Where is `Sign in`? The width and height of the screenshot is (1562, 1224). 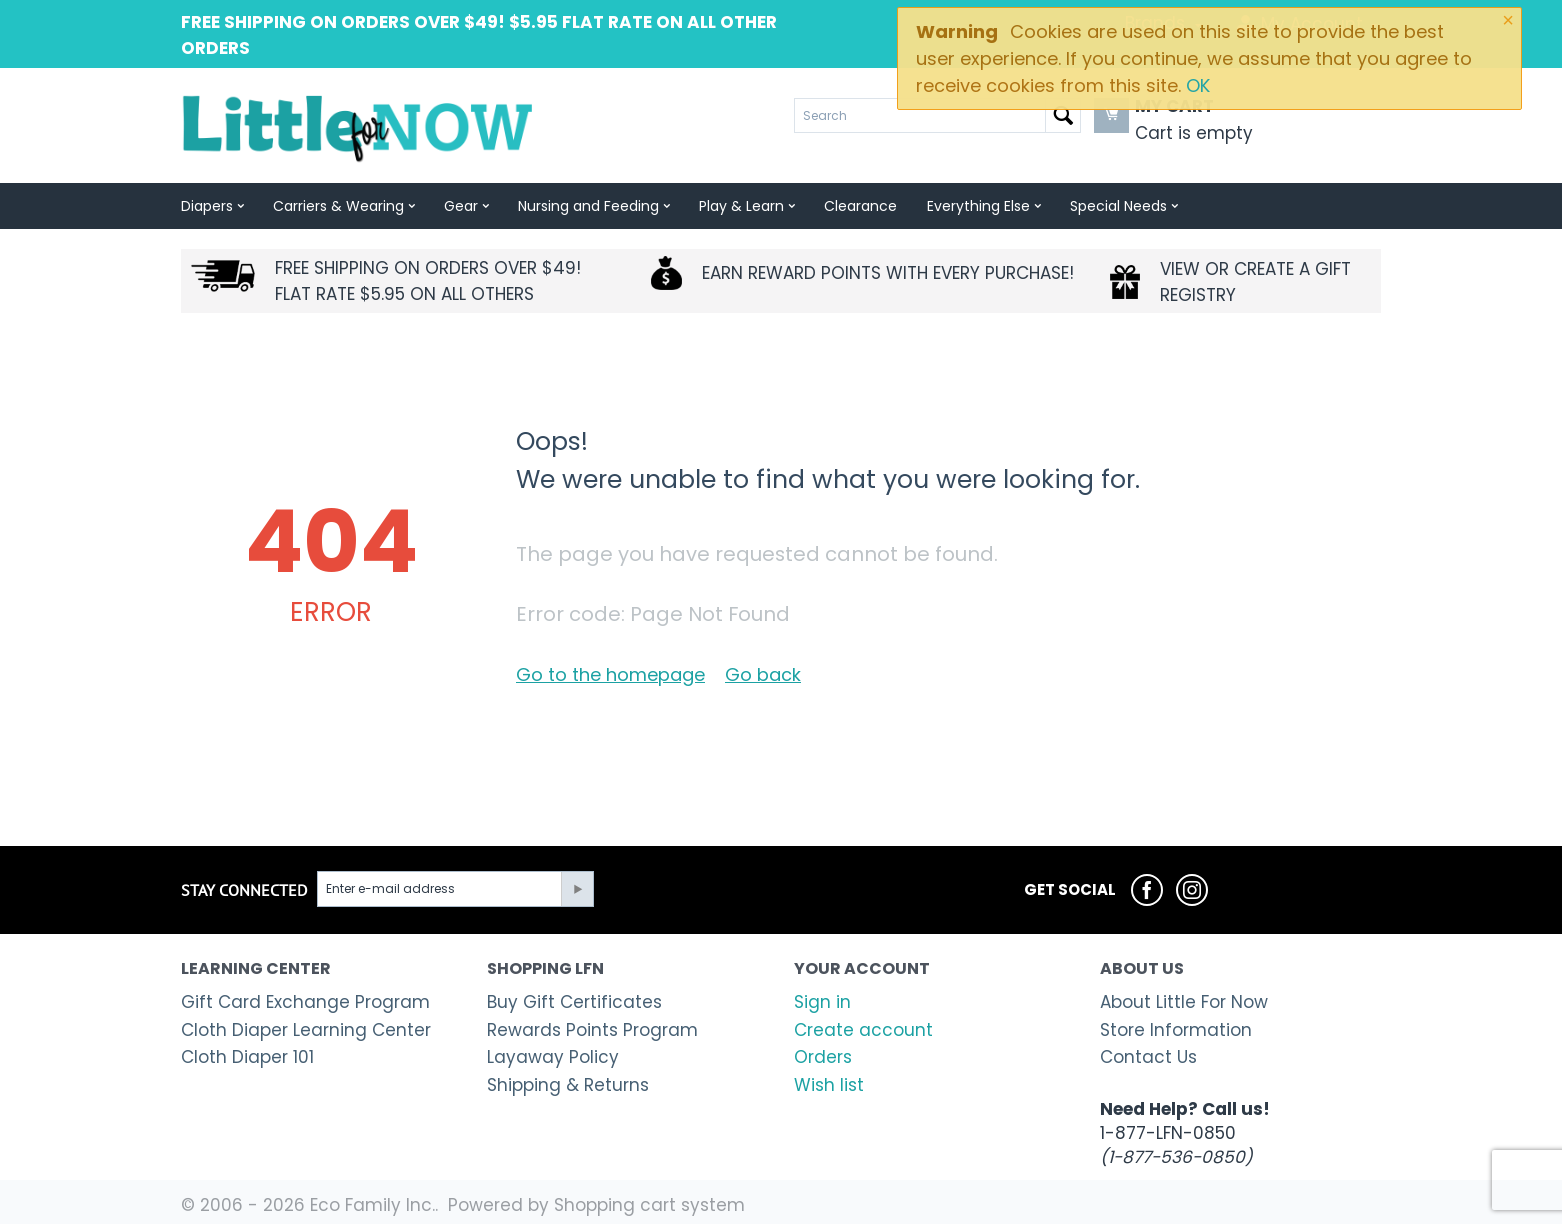
Sign in is located at coordinates (822, 1002).